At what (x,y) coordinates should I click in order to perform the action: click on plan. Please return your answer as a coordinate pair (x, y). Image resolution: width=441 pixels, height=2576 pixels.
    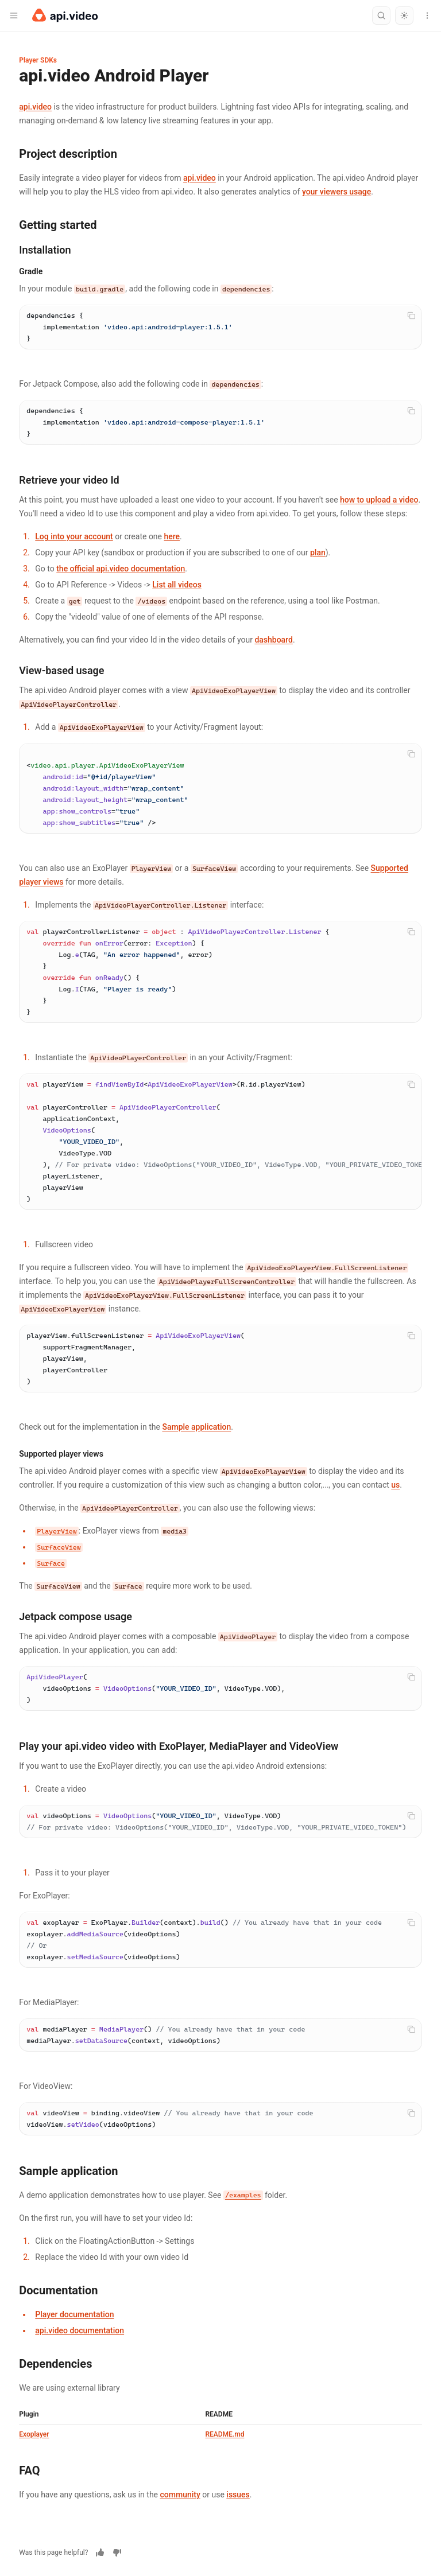
    Looking at the image, I should click on (318, 552).